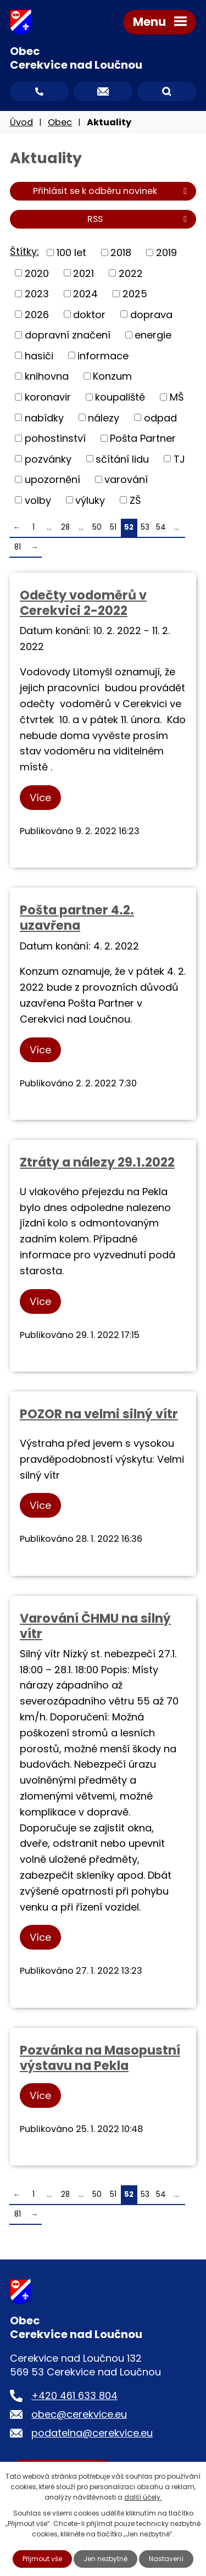 The width and height of the screenshot is (206, 2576). Describe the element at coordinates (24, 251) in the screenshot. I see `Štítky:` at that location.